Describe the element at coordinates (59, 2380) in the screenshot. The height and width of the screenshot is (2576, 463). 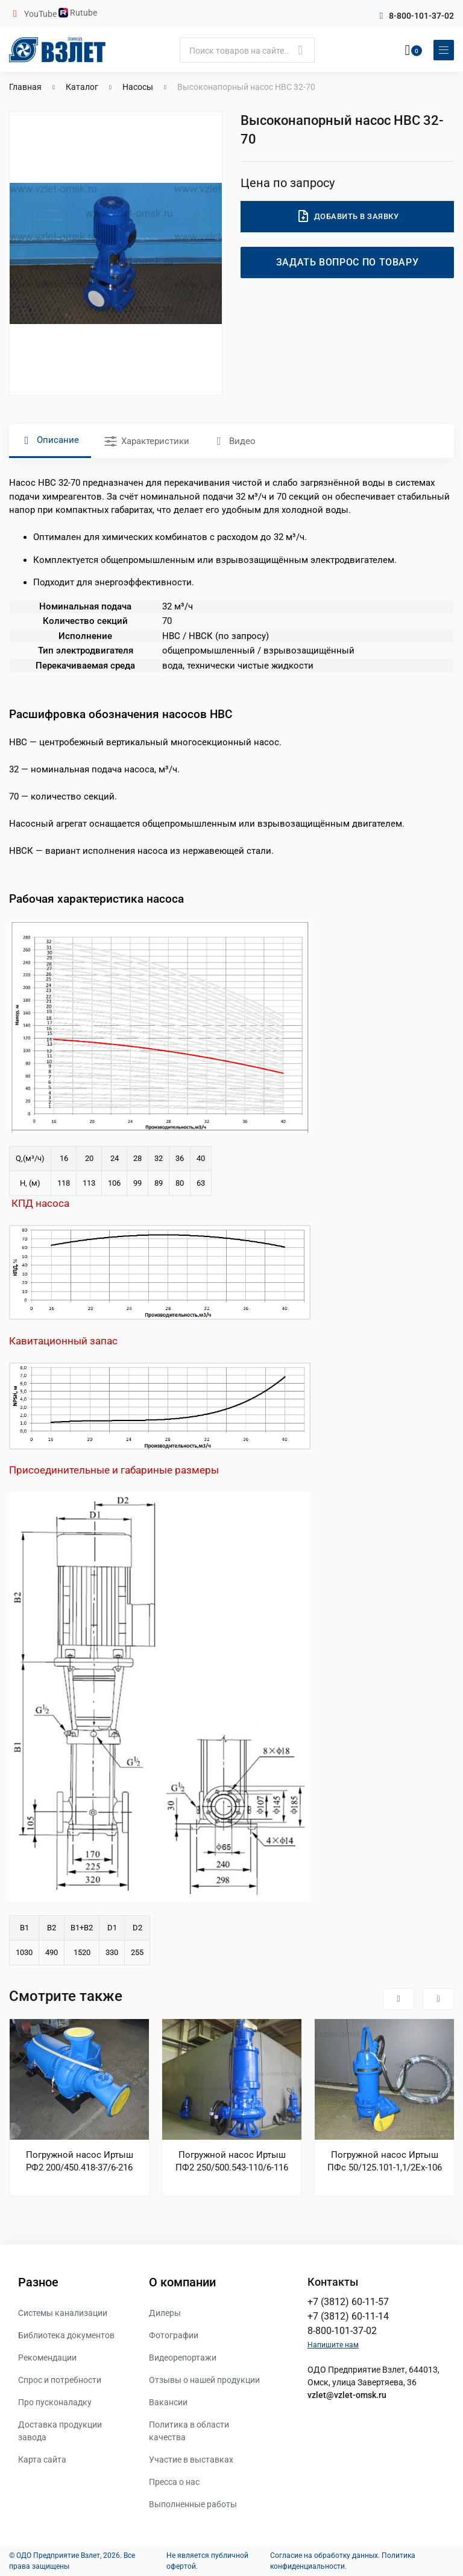
I see `Спрос и потребности` at that location.